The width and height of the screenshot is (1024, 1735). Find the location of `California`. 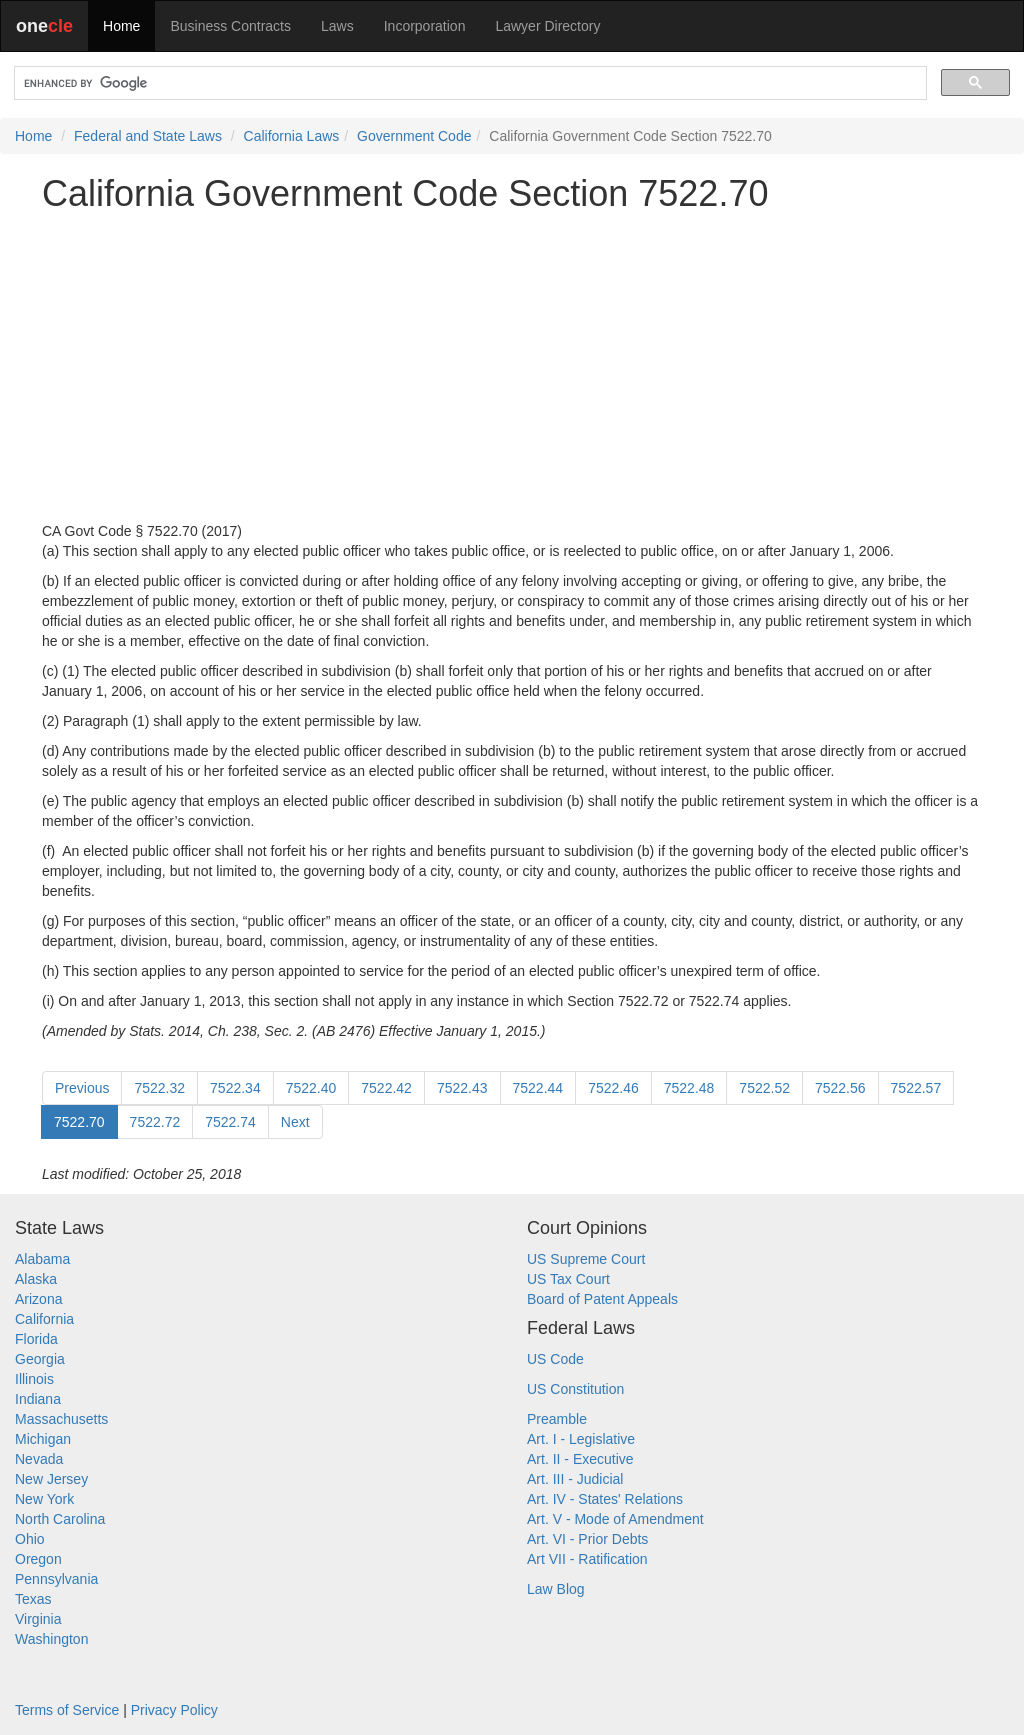

California is located at coordinates (44, 1319).